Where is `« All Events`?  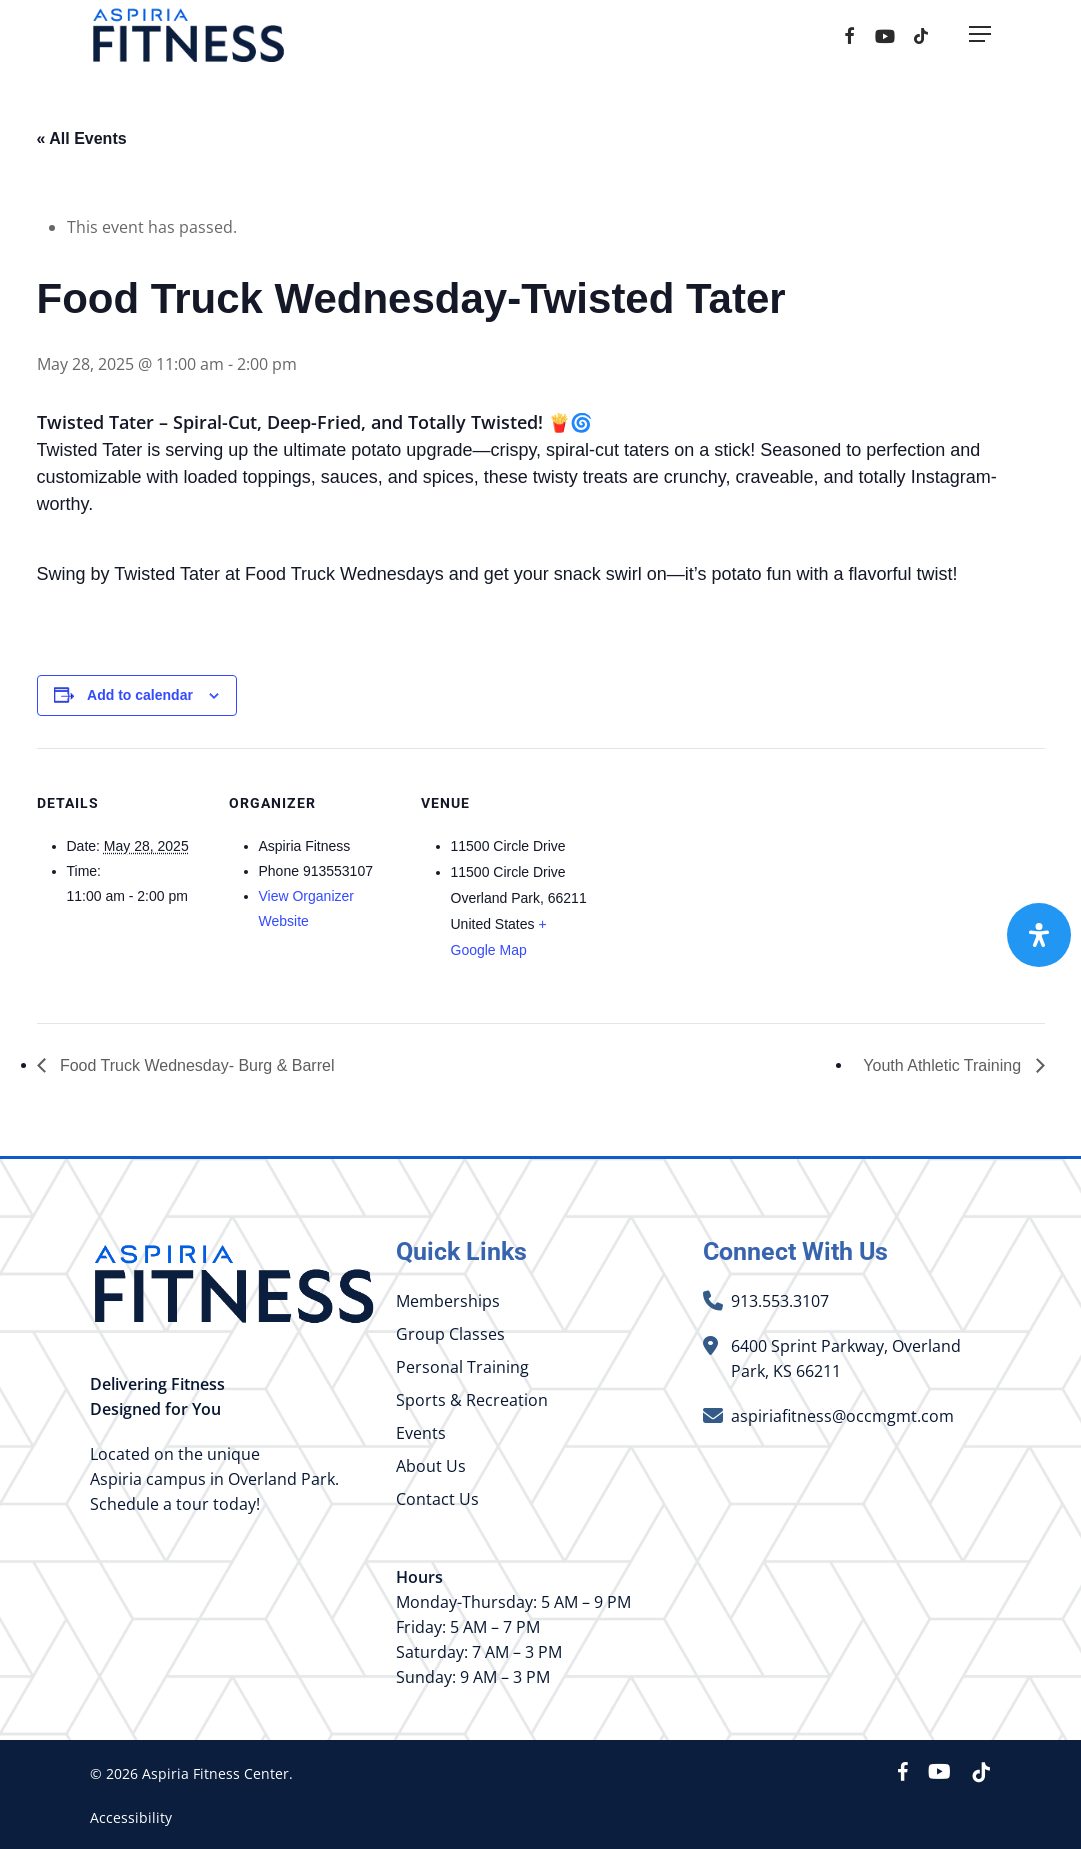 « All Events is located at coordinates (82, 138).